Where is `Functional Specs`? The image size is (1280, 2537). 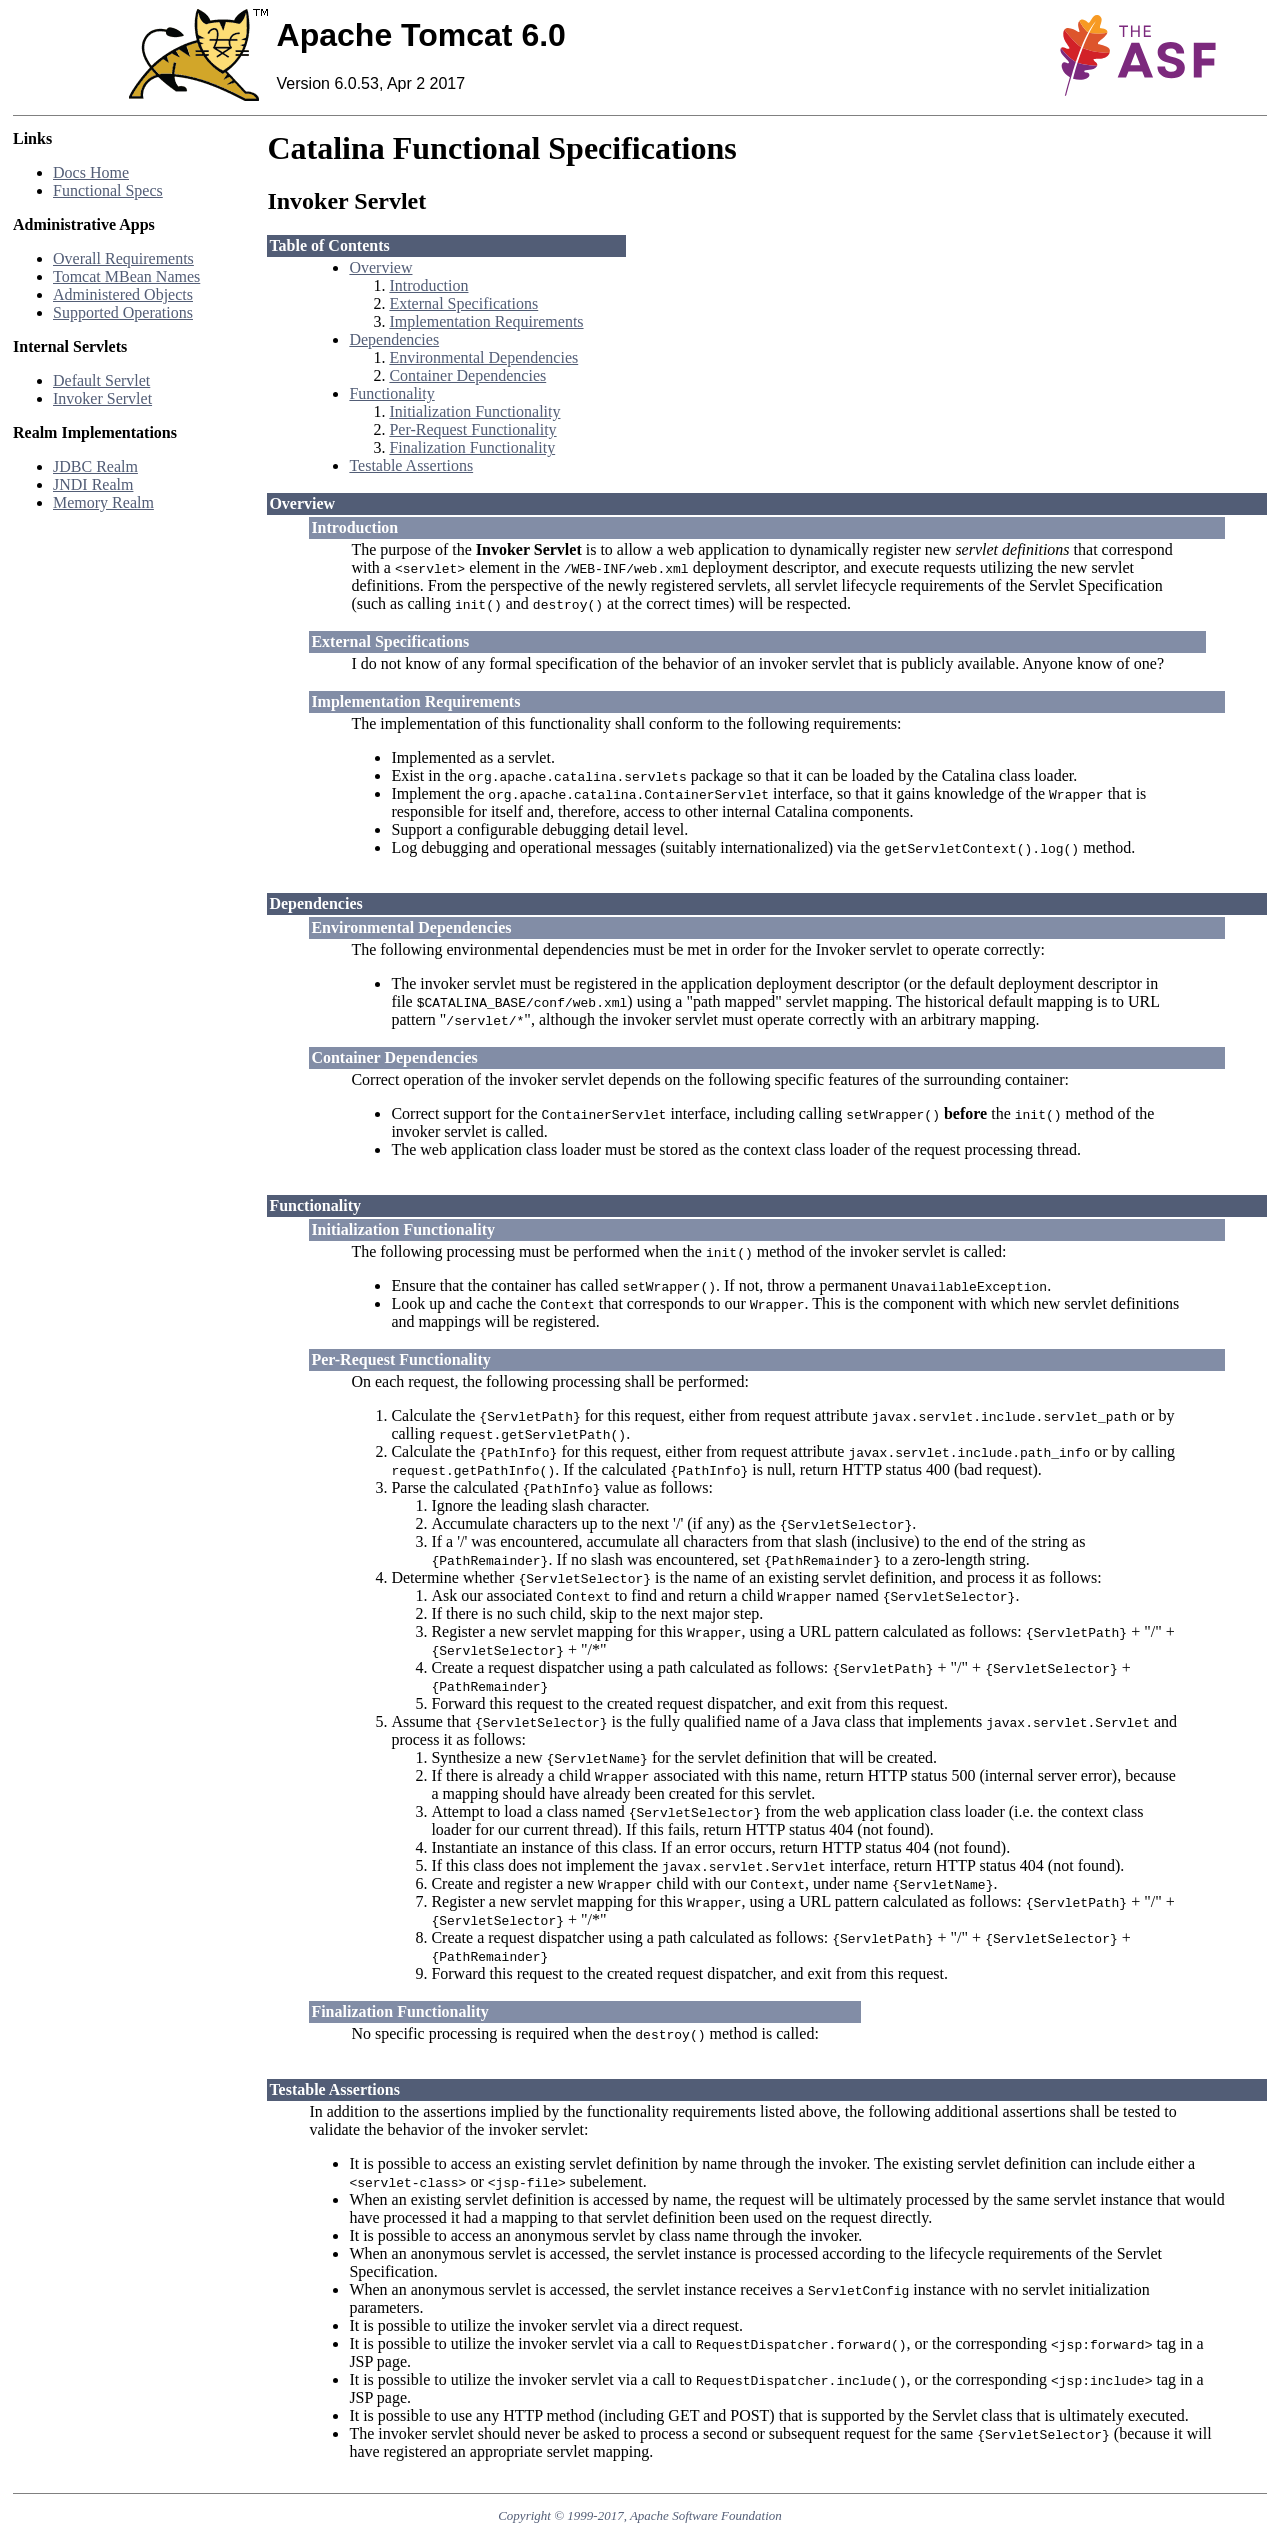 Functional Specs is located at coordinates (108, 190).